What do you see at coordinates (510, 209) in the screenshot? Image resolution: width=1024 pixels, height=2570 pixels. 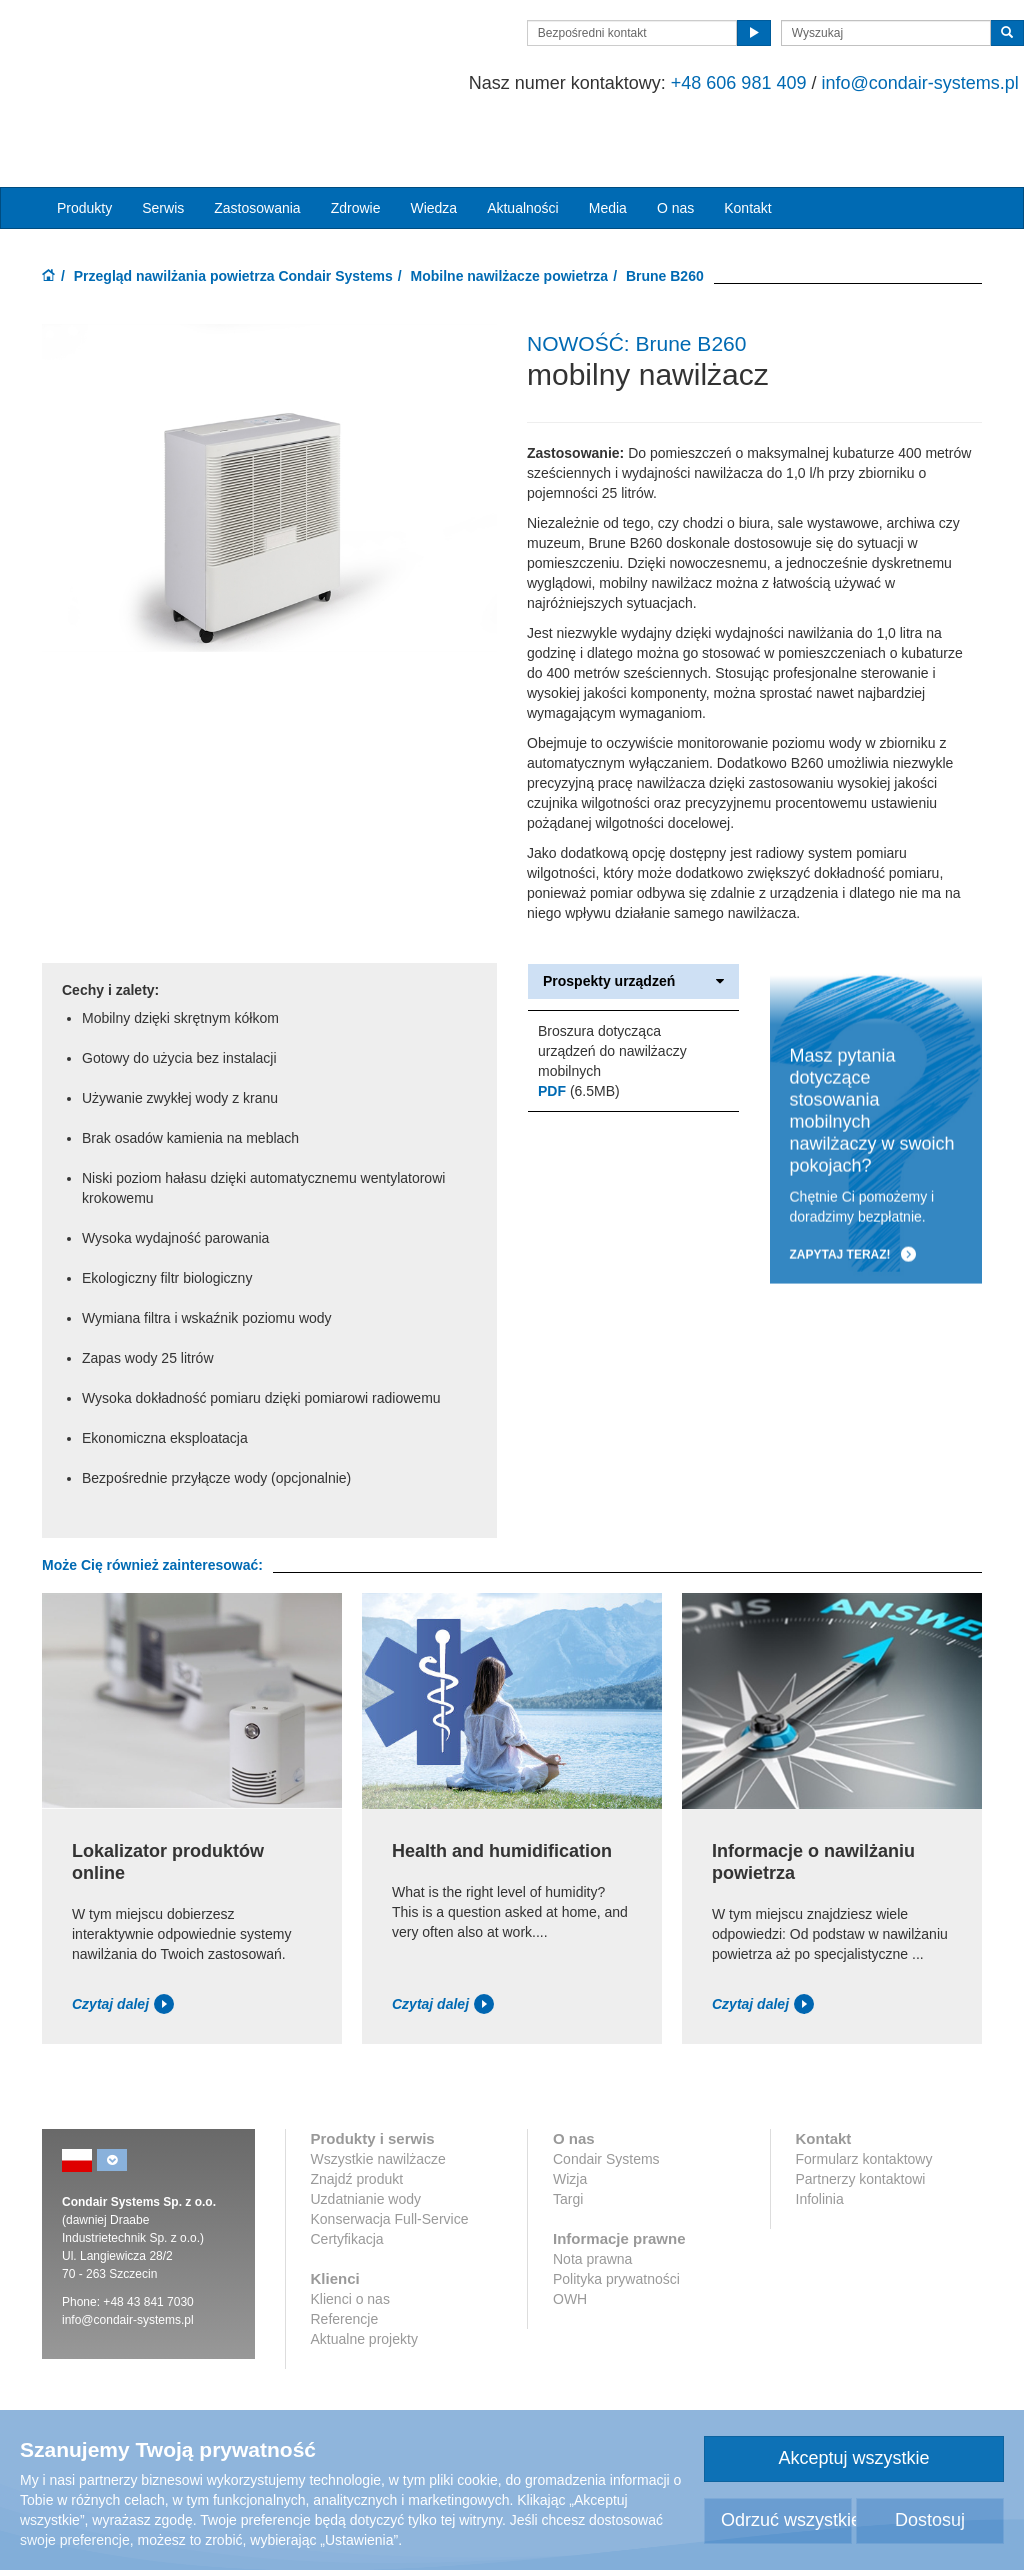 I see `Mobilne nawilżacze powietrza` at bounding box center [510, 209].